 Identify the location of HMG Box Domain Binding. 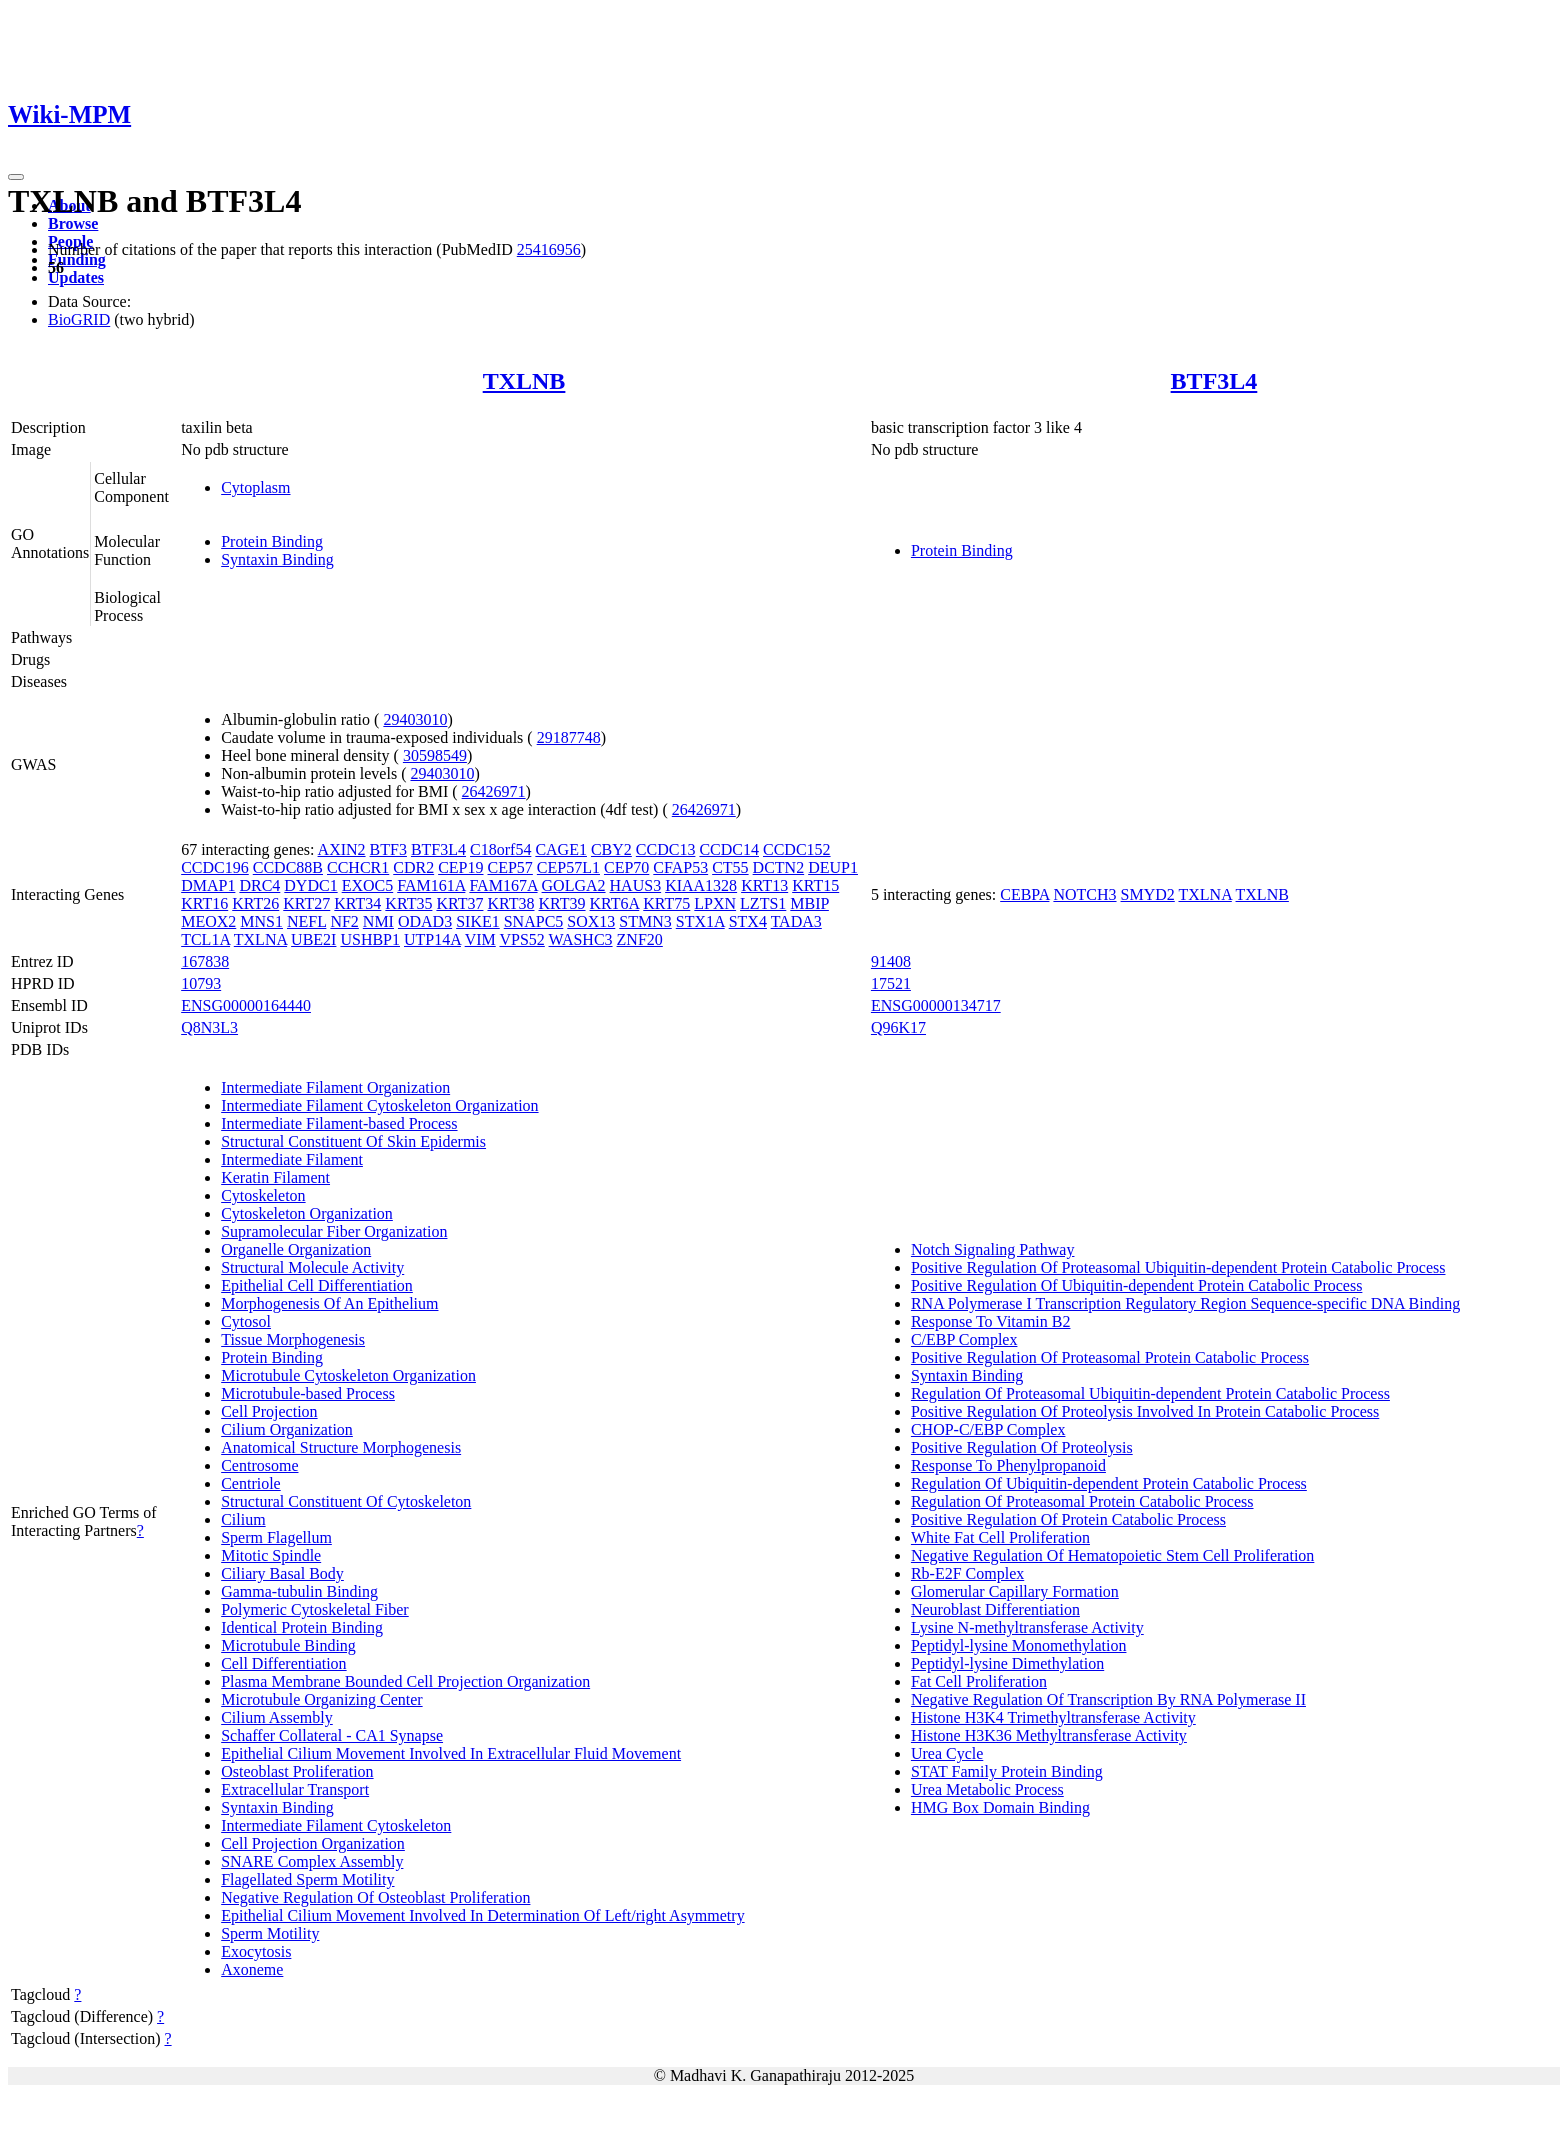
(1000, 1807).